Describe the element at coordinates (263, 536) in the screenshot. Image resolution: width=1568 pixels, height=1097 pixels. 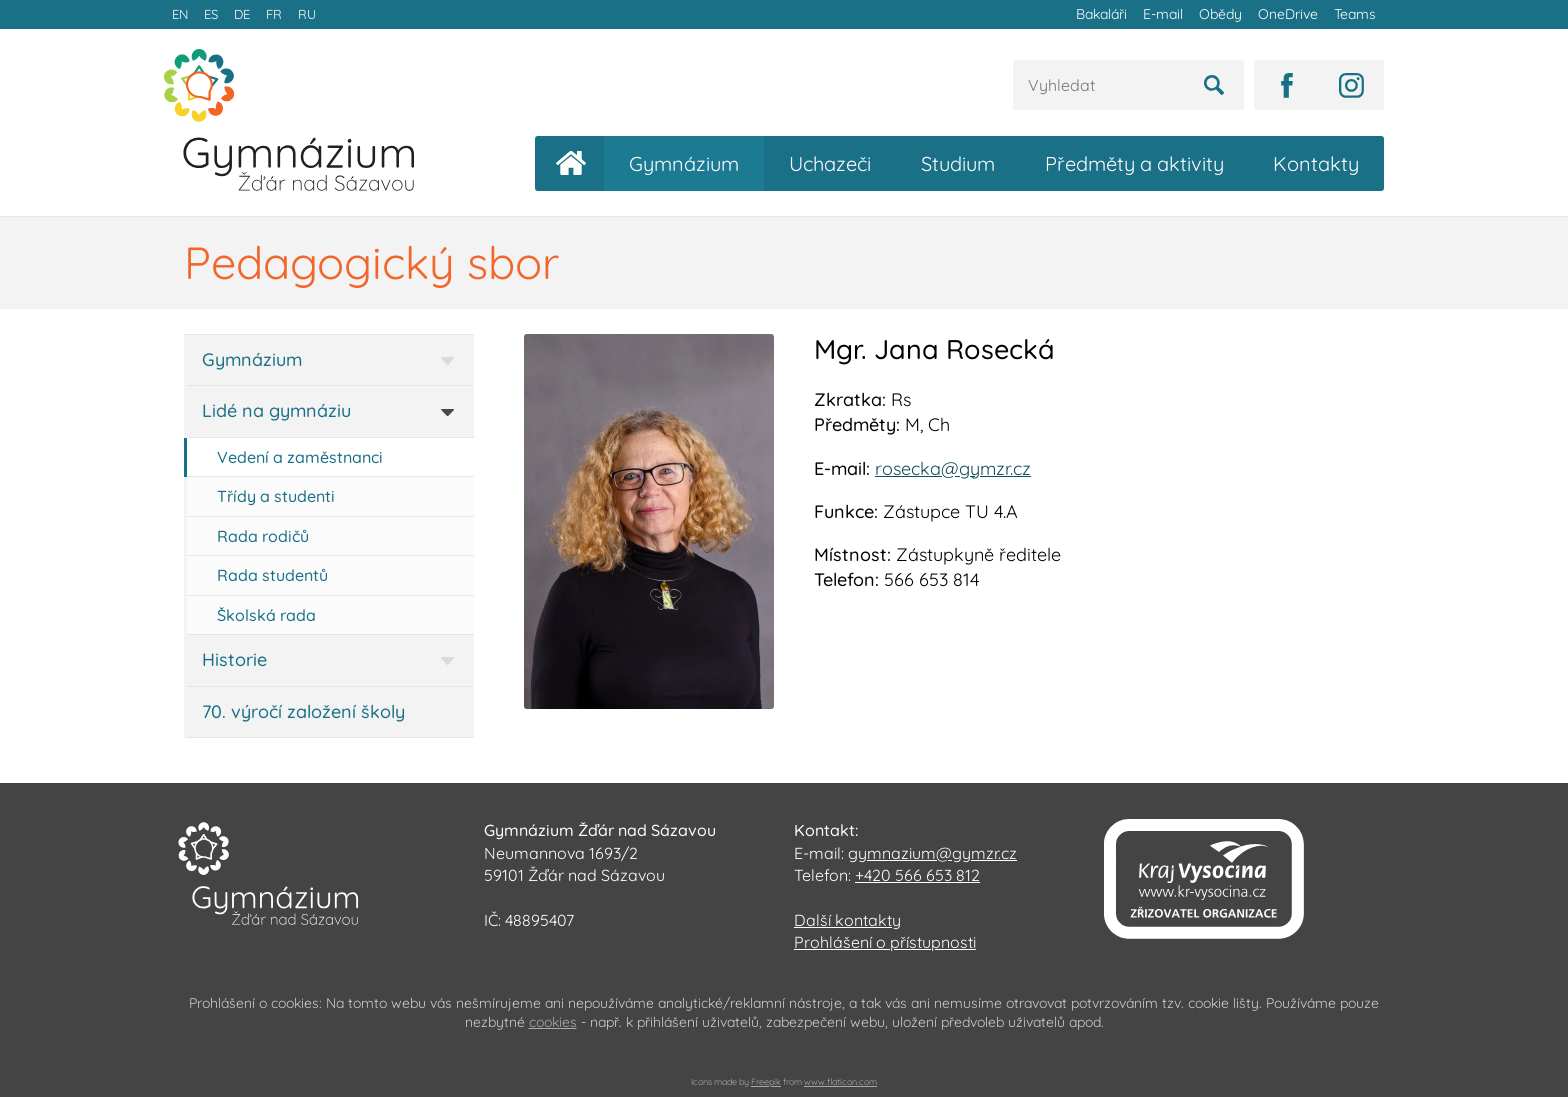
I see `Rada rodičů` at that location.